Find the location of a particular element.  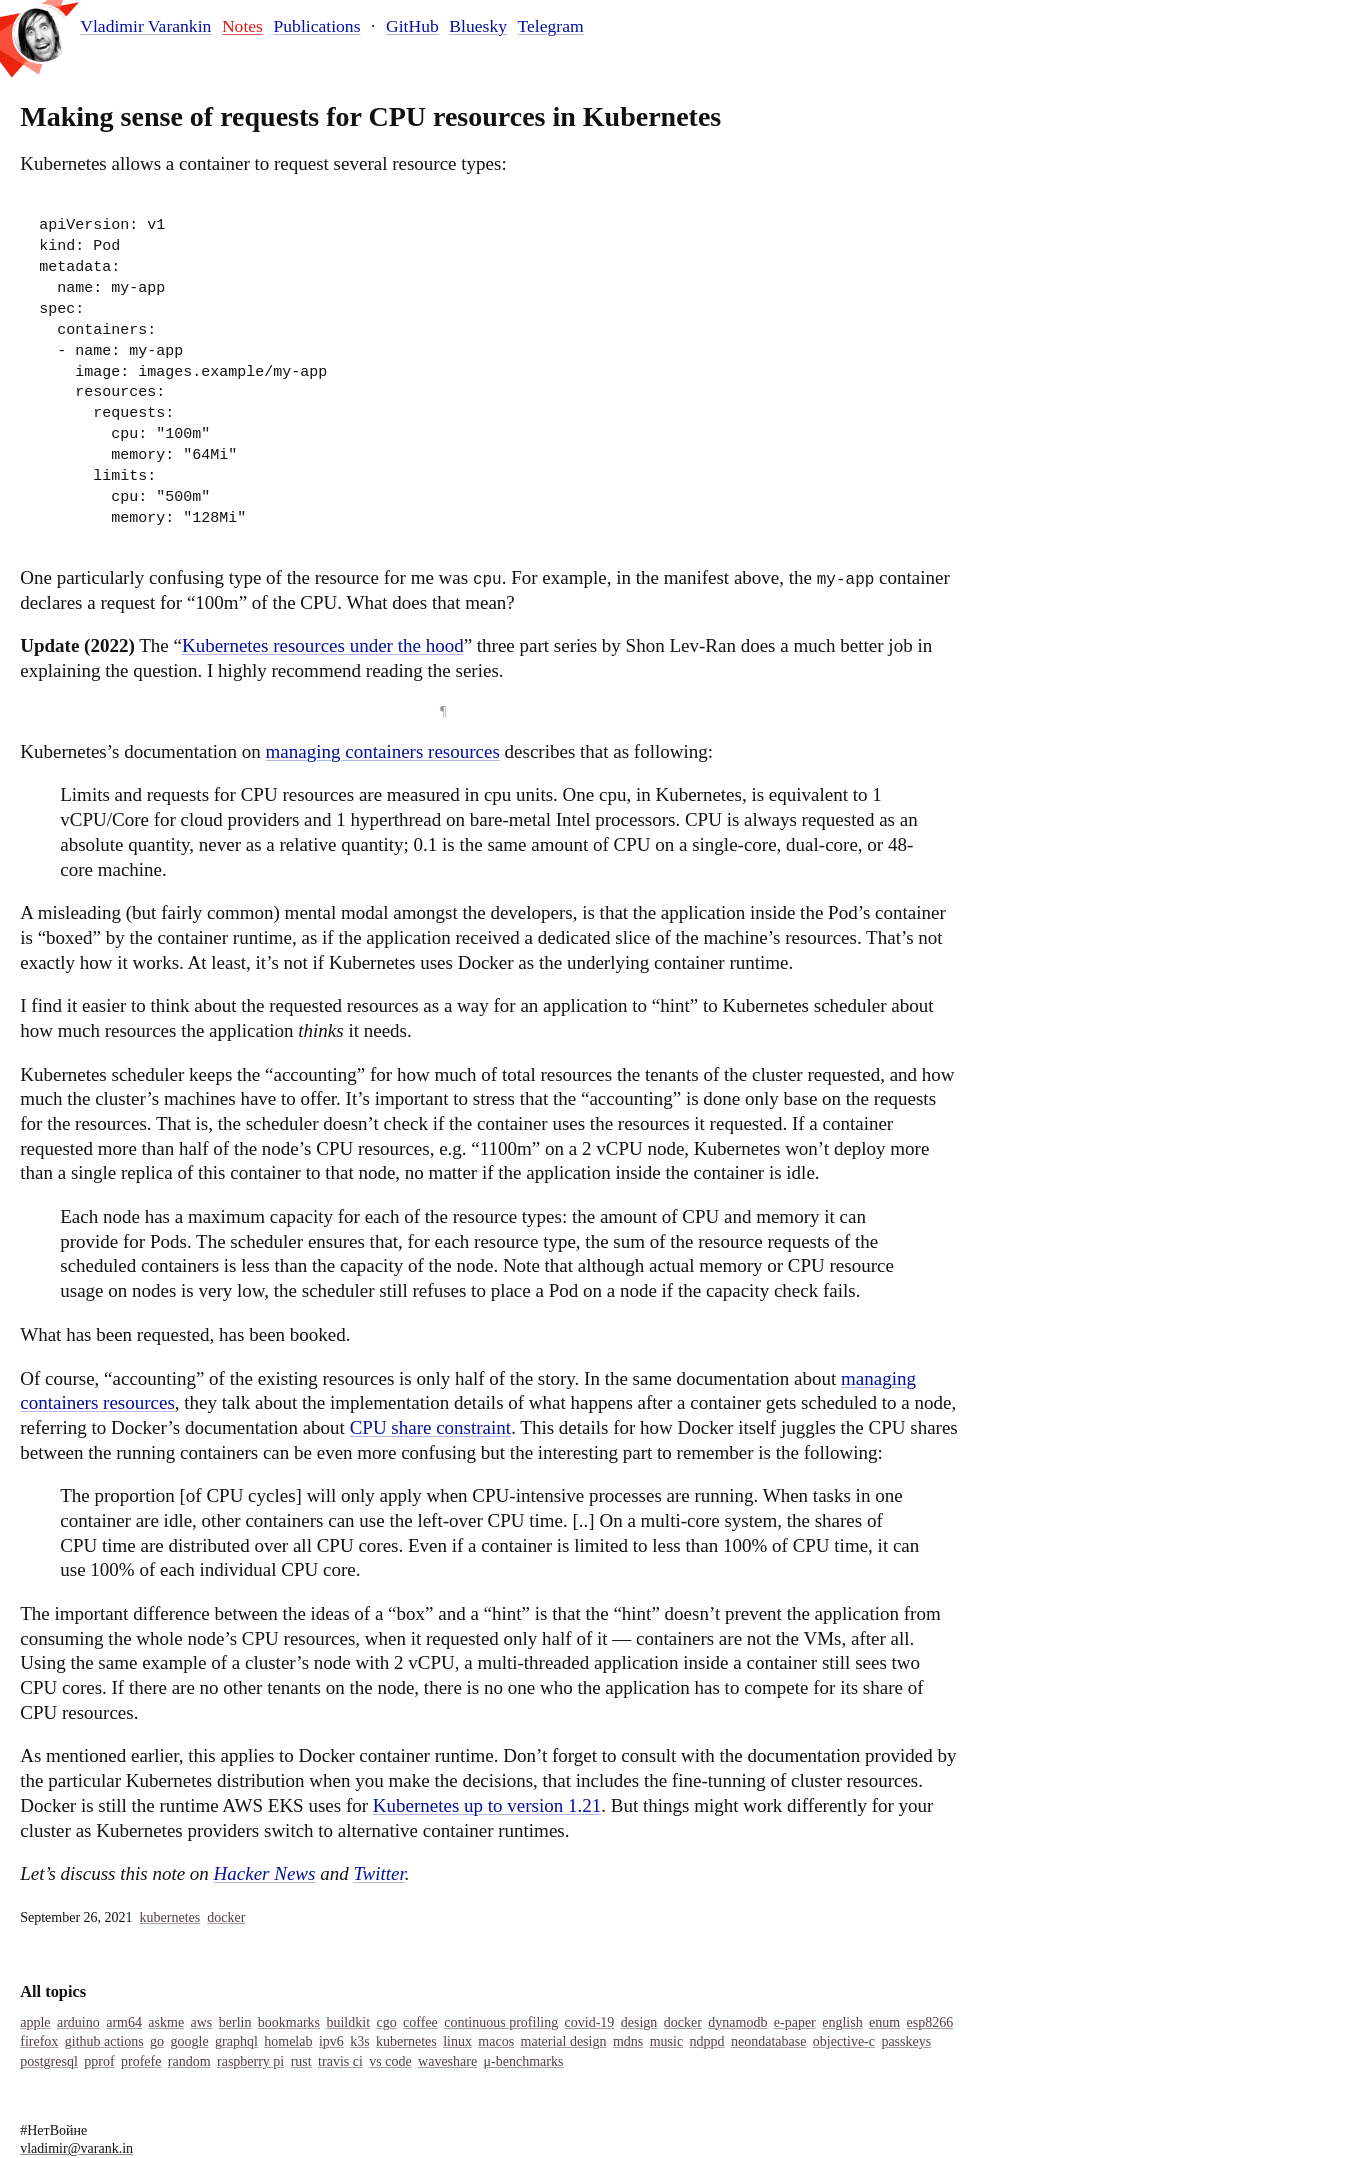

vladimir@varank.in is located at coordinates (76, 2148).